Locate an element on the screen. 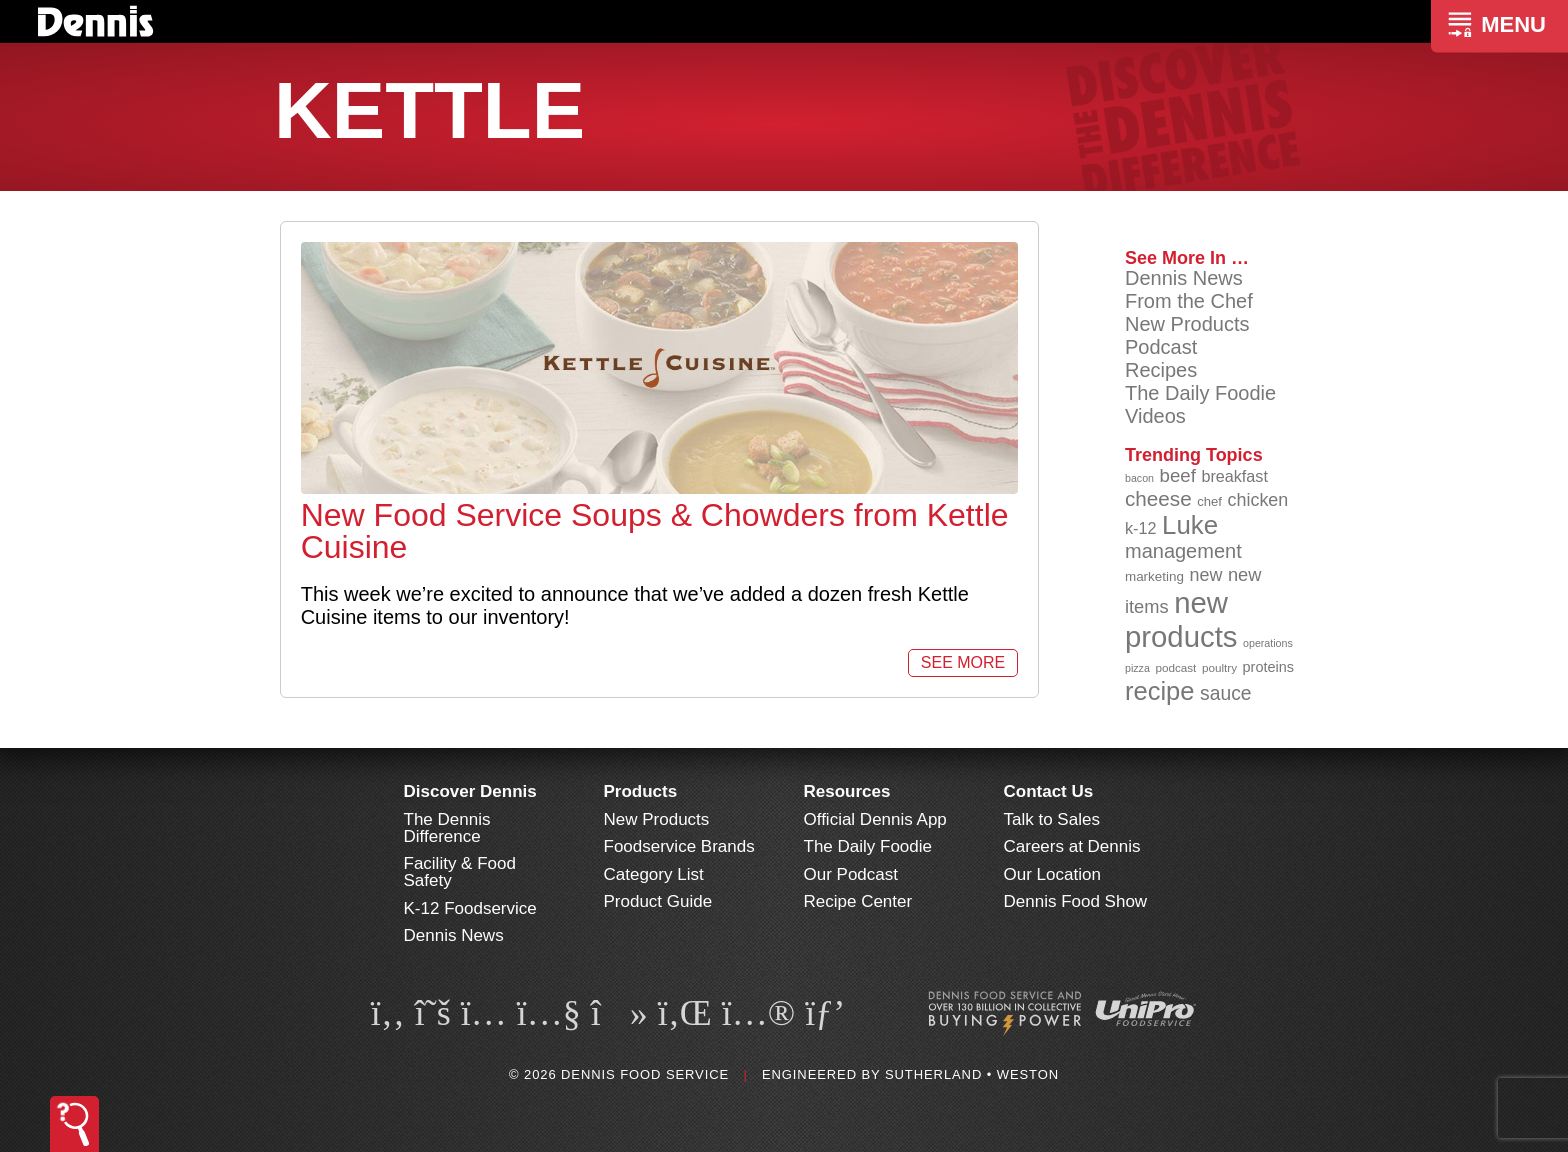 The height and width of the screenshot is (1152, 1568). proteins [proteins (98 items)] is located at coordinates (1268, 667).